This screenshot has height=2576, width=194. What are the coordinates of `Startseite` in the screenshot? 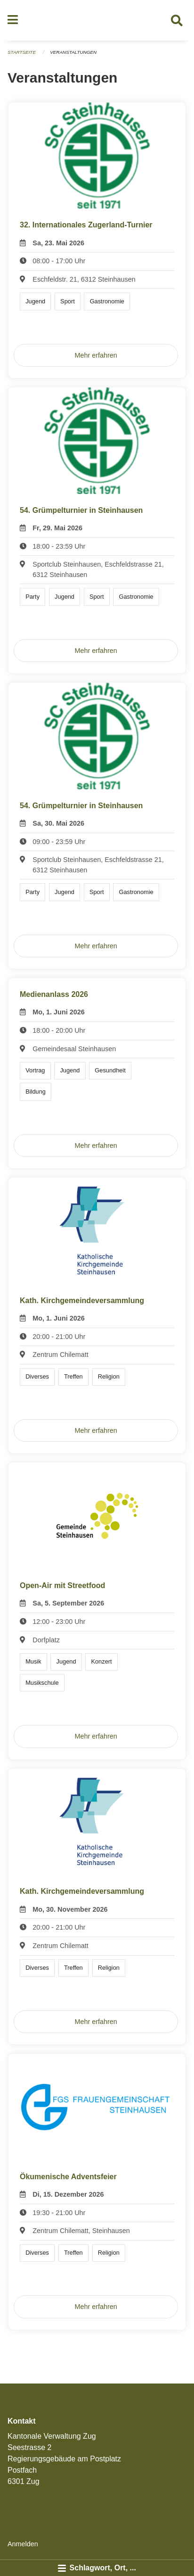 It's located at (22, 52).